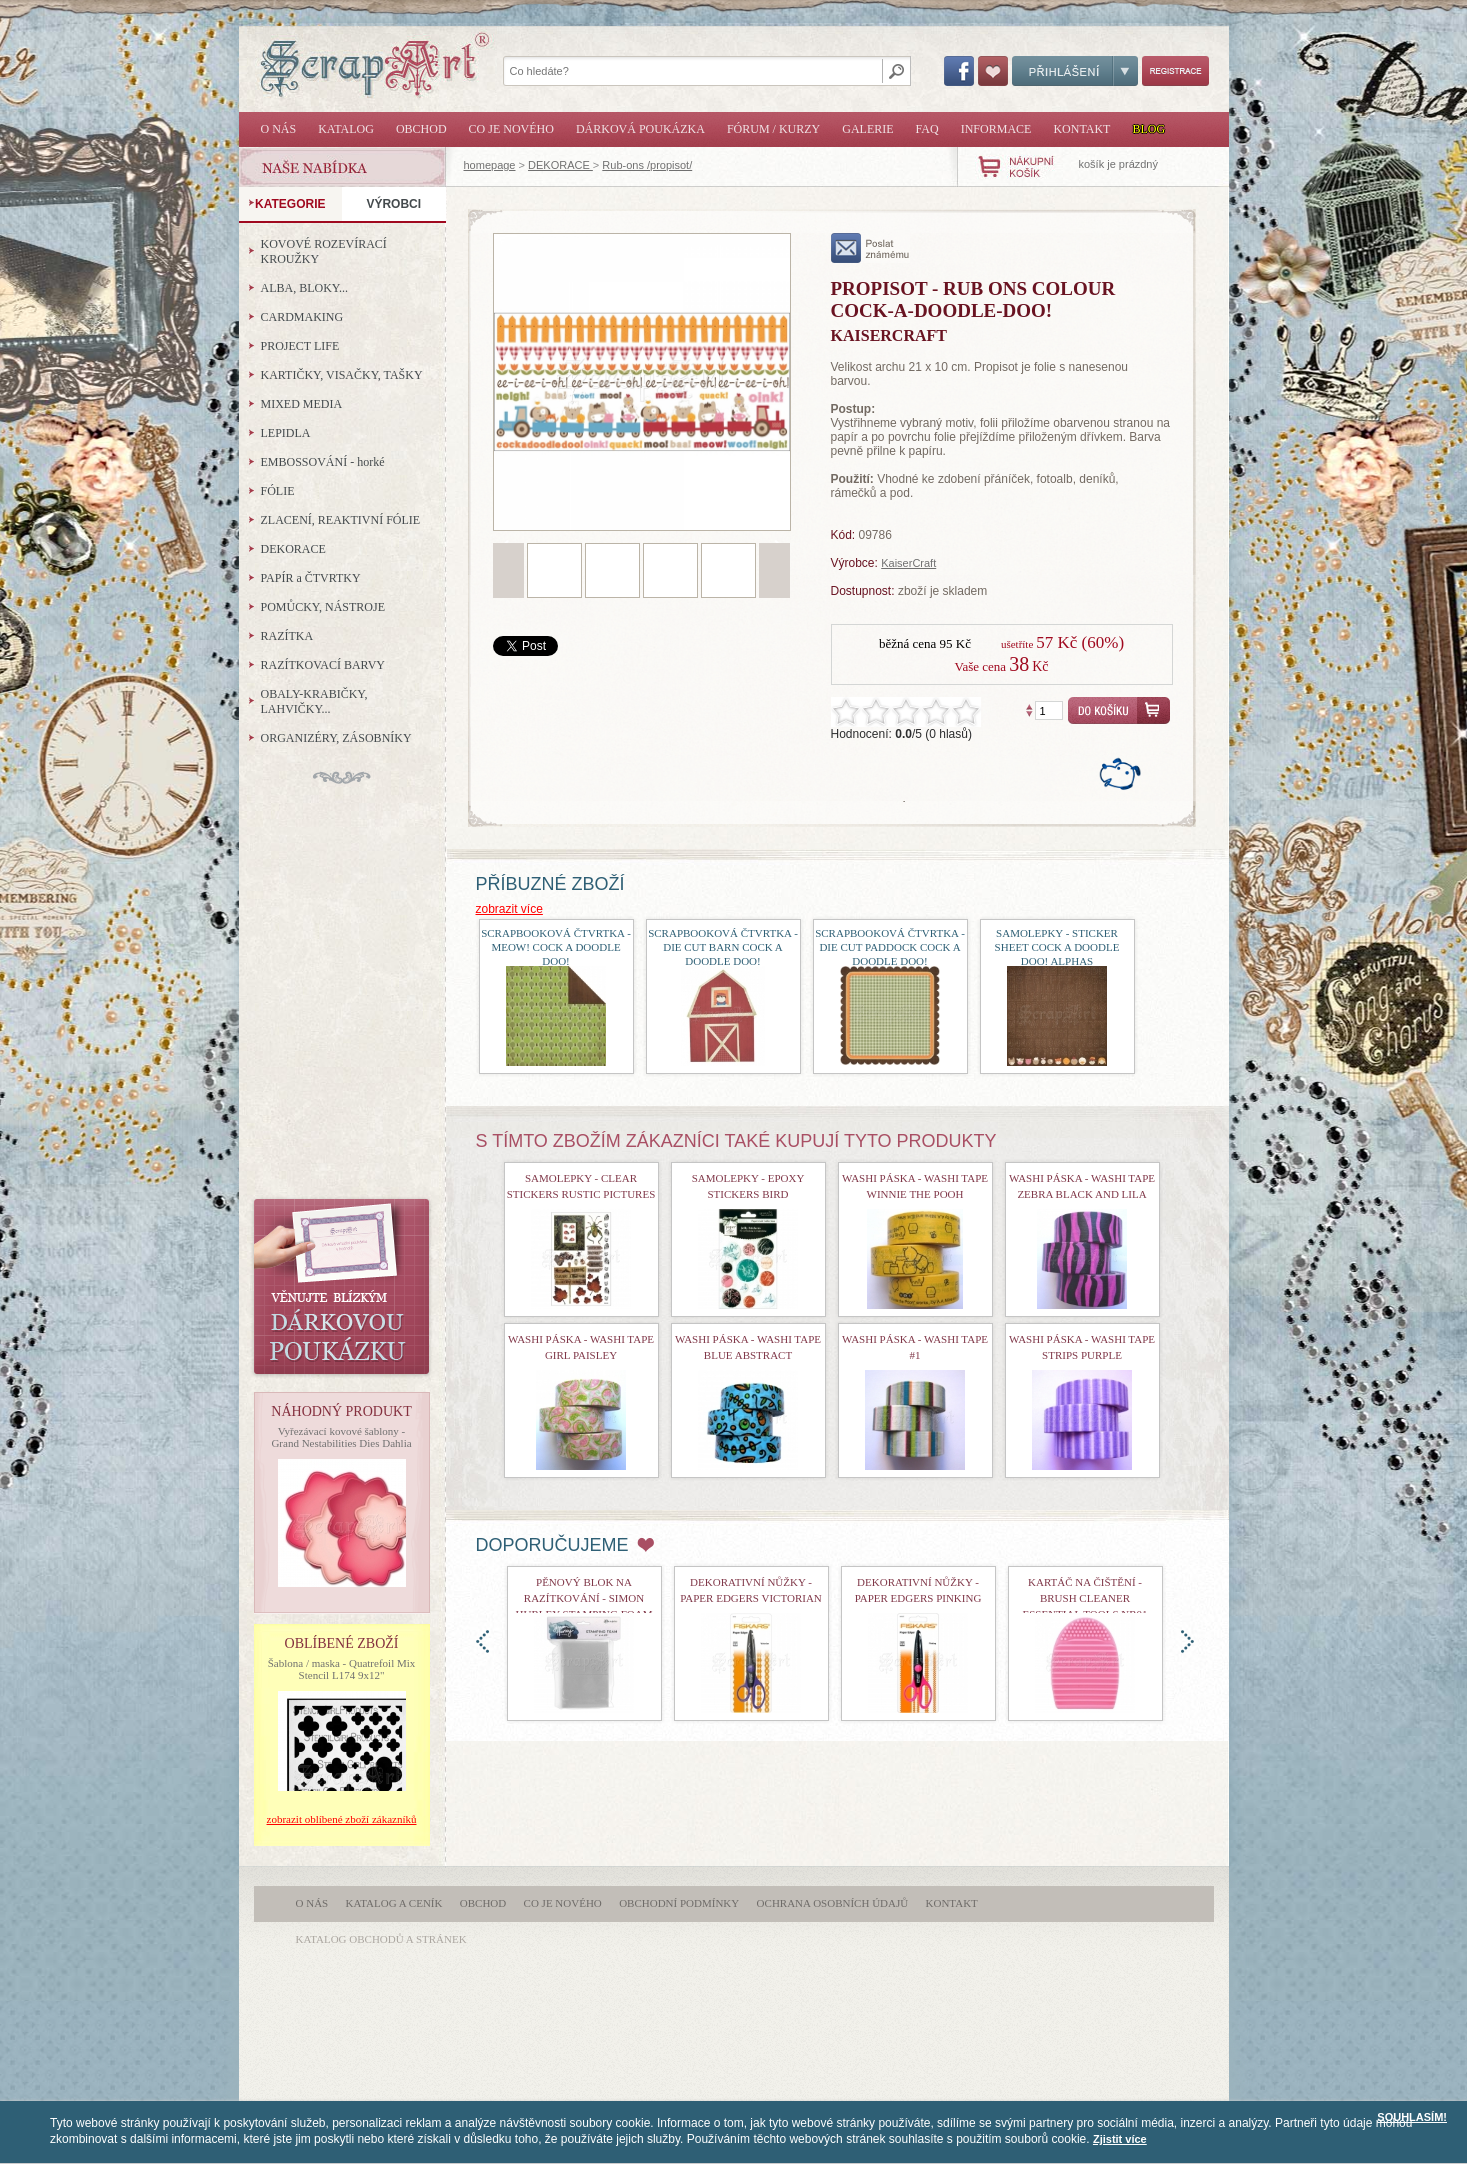  What do you see at coordinates (1187, 1641) in the screenshot?
I see `doprava` at bounding box center [1187, 1641].